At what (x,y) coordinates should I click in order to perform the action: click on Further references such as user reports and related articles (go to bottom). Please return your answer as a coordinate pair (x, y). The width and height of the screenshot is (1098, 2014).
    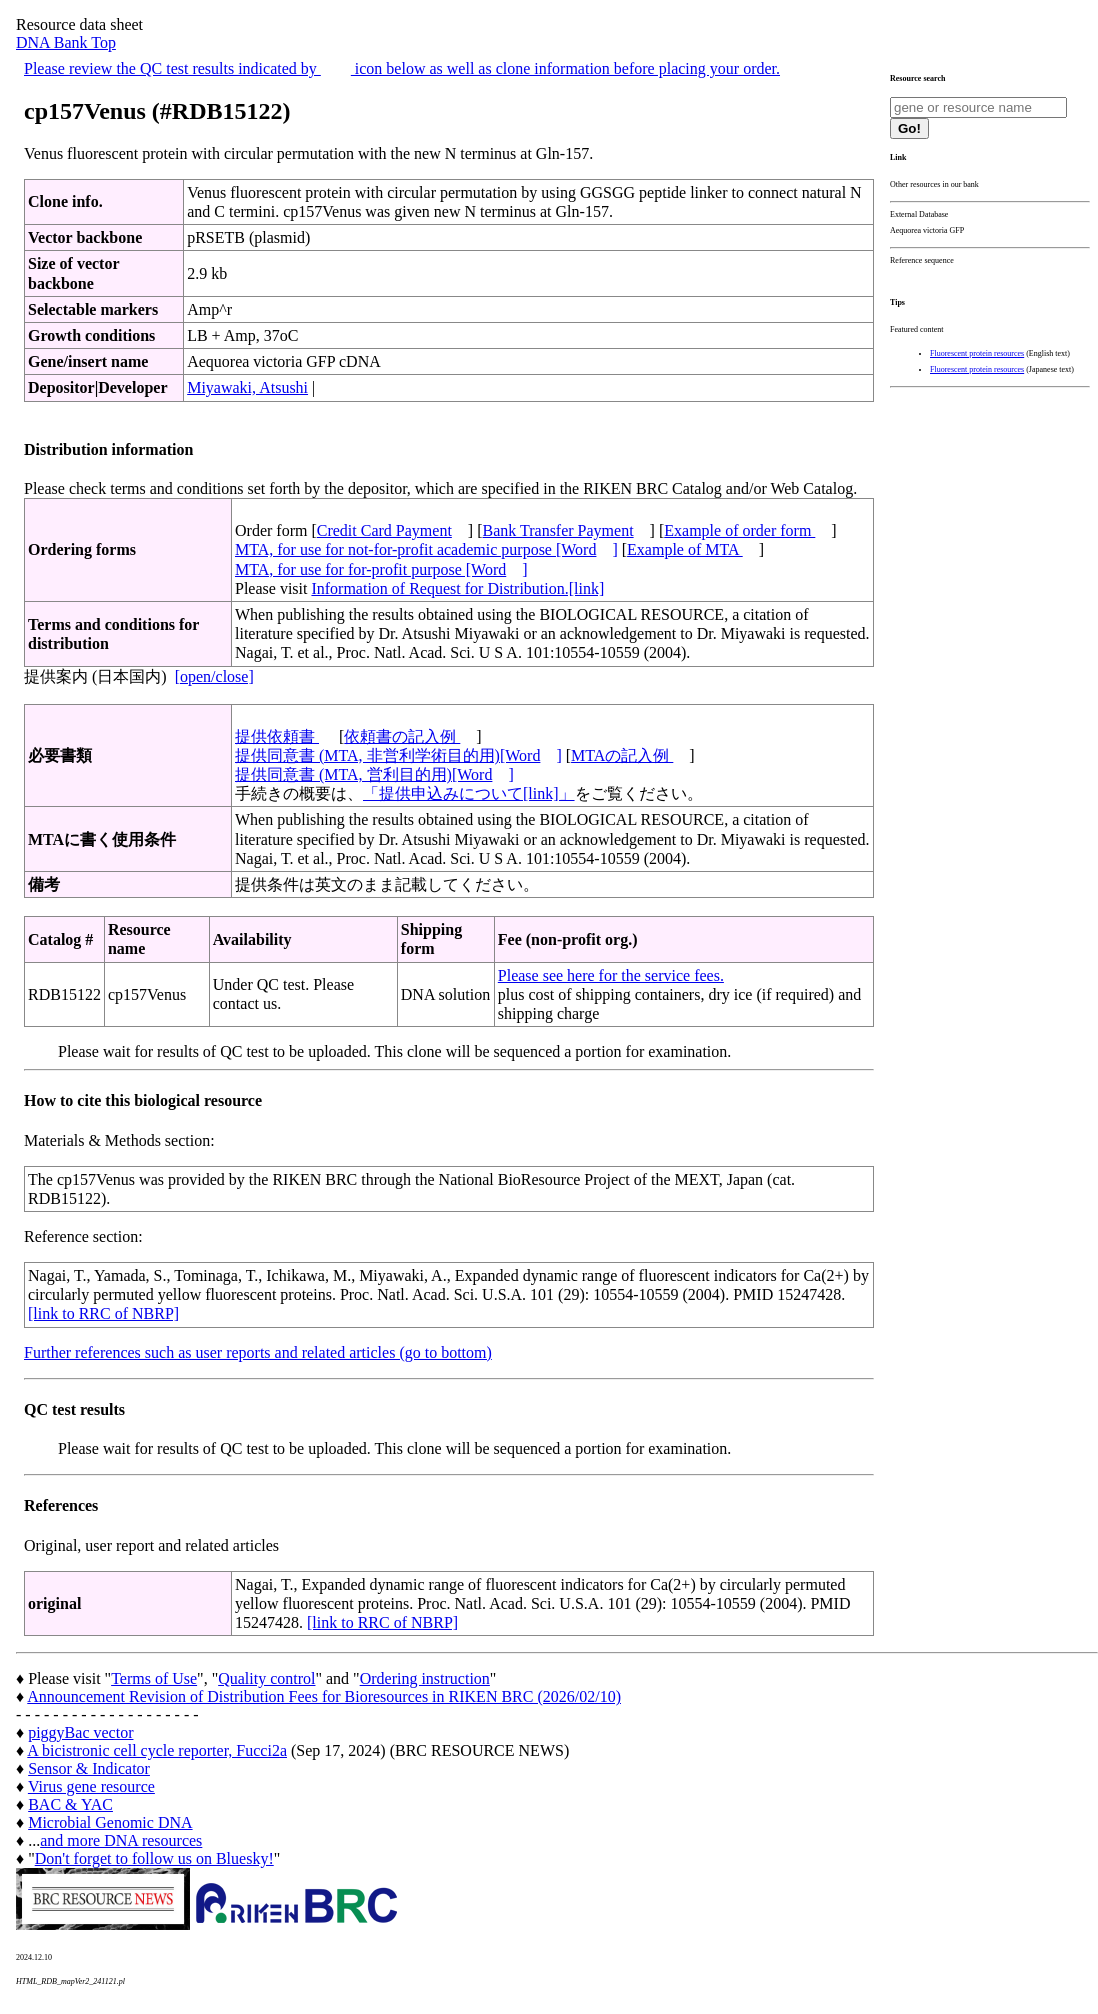
    Looking at the image, I should click on (258, 1352).